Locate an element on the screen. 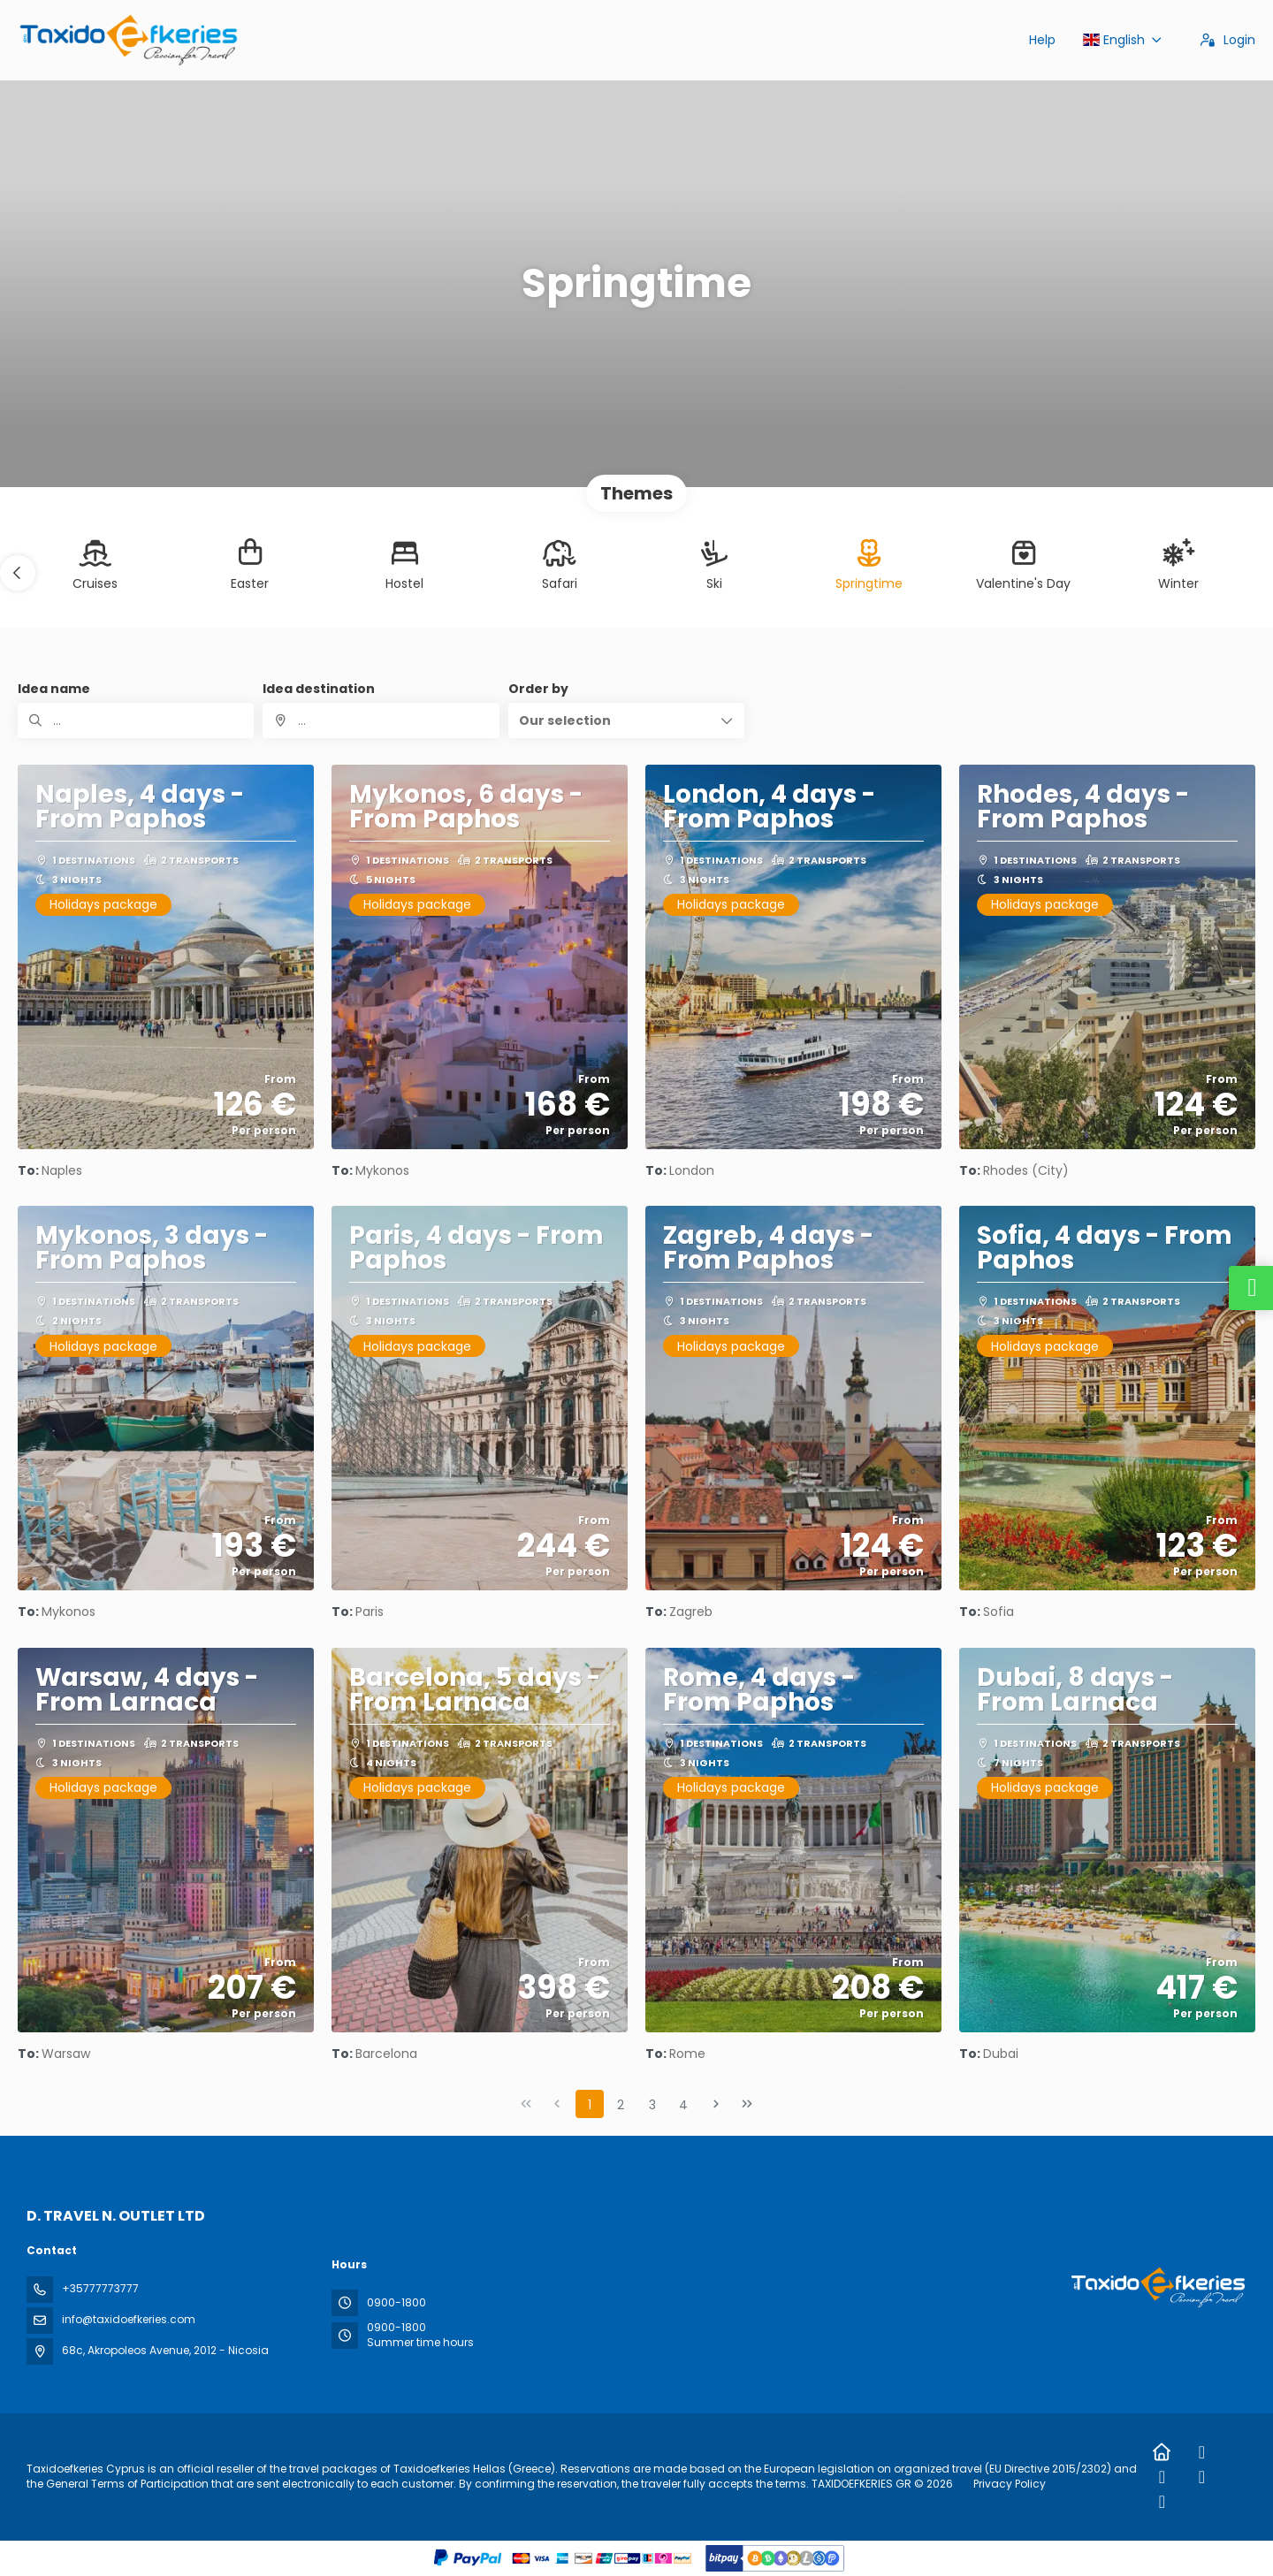 This screenshot has height=2576, width=1273. 4 [Page 4] is located at coordinates (683, 2105).